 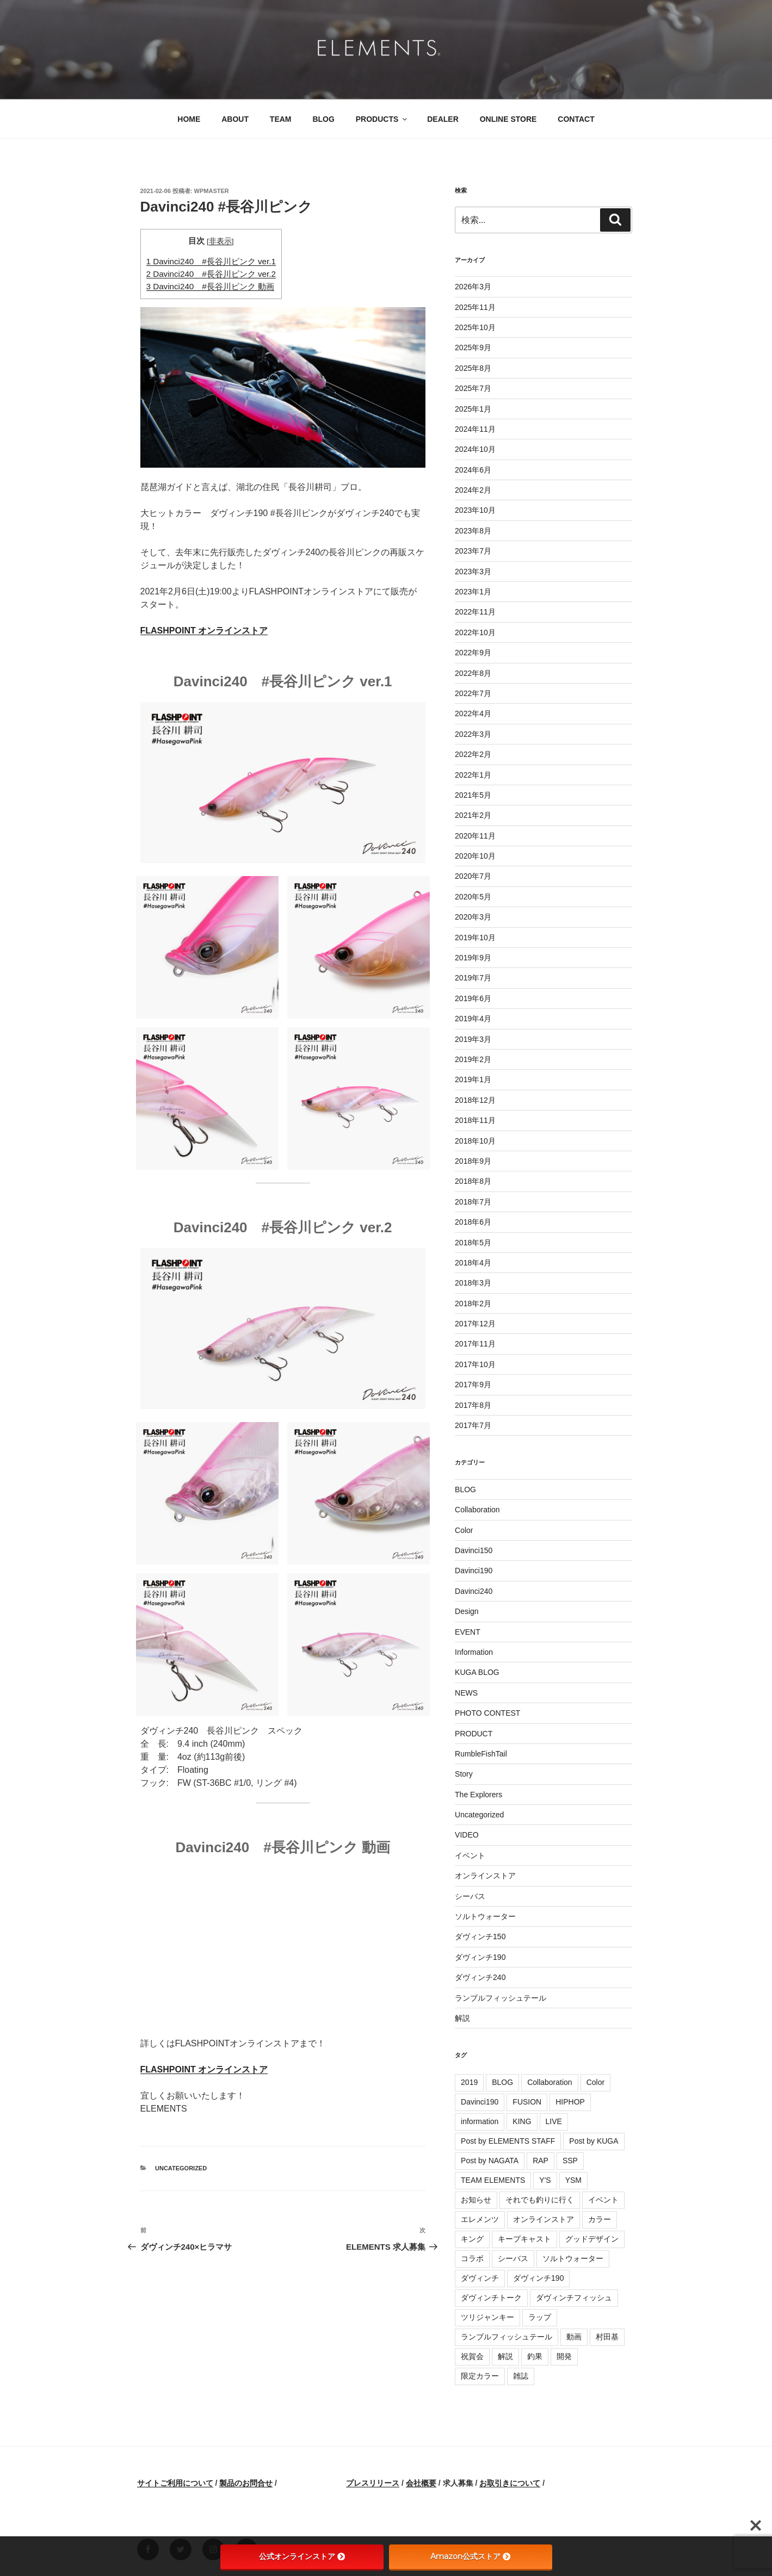 What do you see at coordinates (473, 1059) in the screenshot?
I see `2019年2月` at bounding box center [473, 1059].